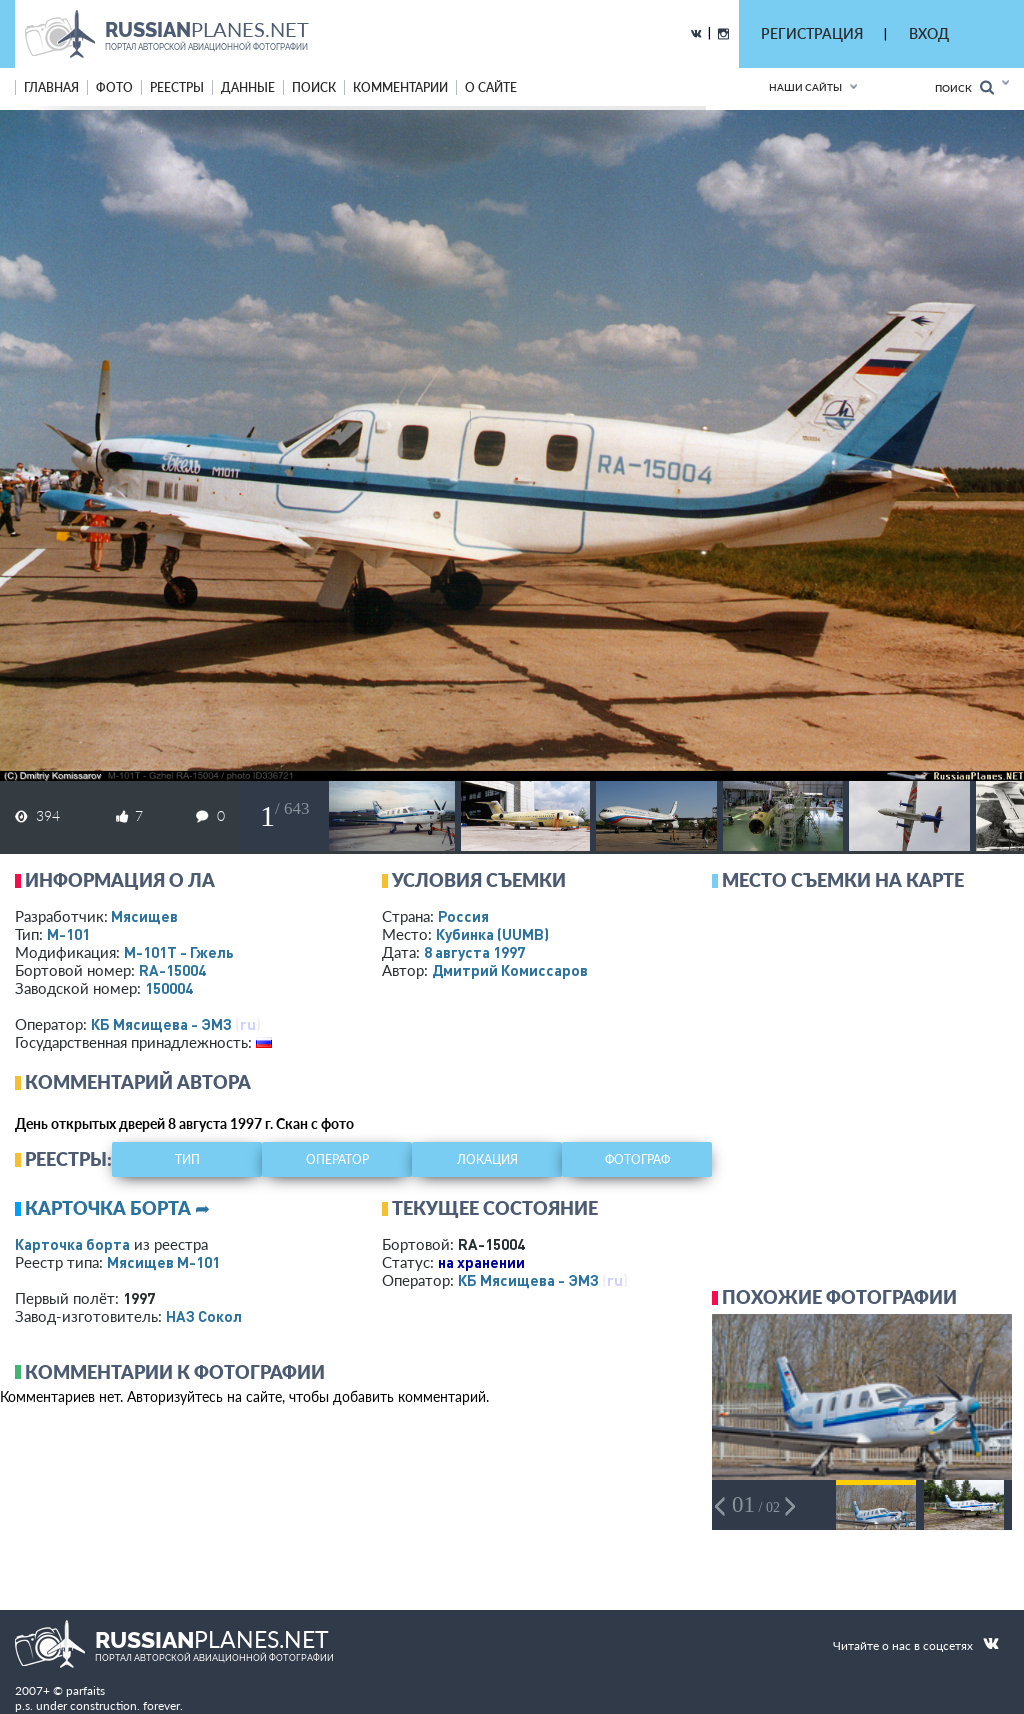 The width and height of the screenshot is (1024, 1714). What do you see at coordinates (68, 934) in the screenshot?
I see `М-101` at bounding box center [68, 934].